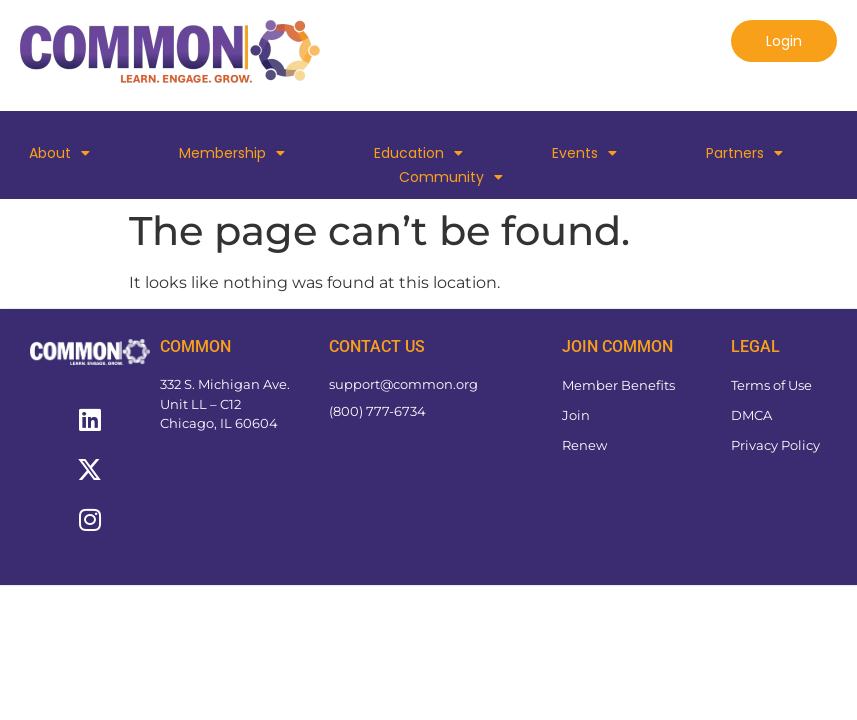 This screenshot has height=720, width=857. Describe the element at coordinates (584, 153) in the screenshot. I see `Events` at that location.